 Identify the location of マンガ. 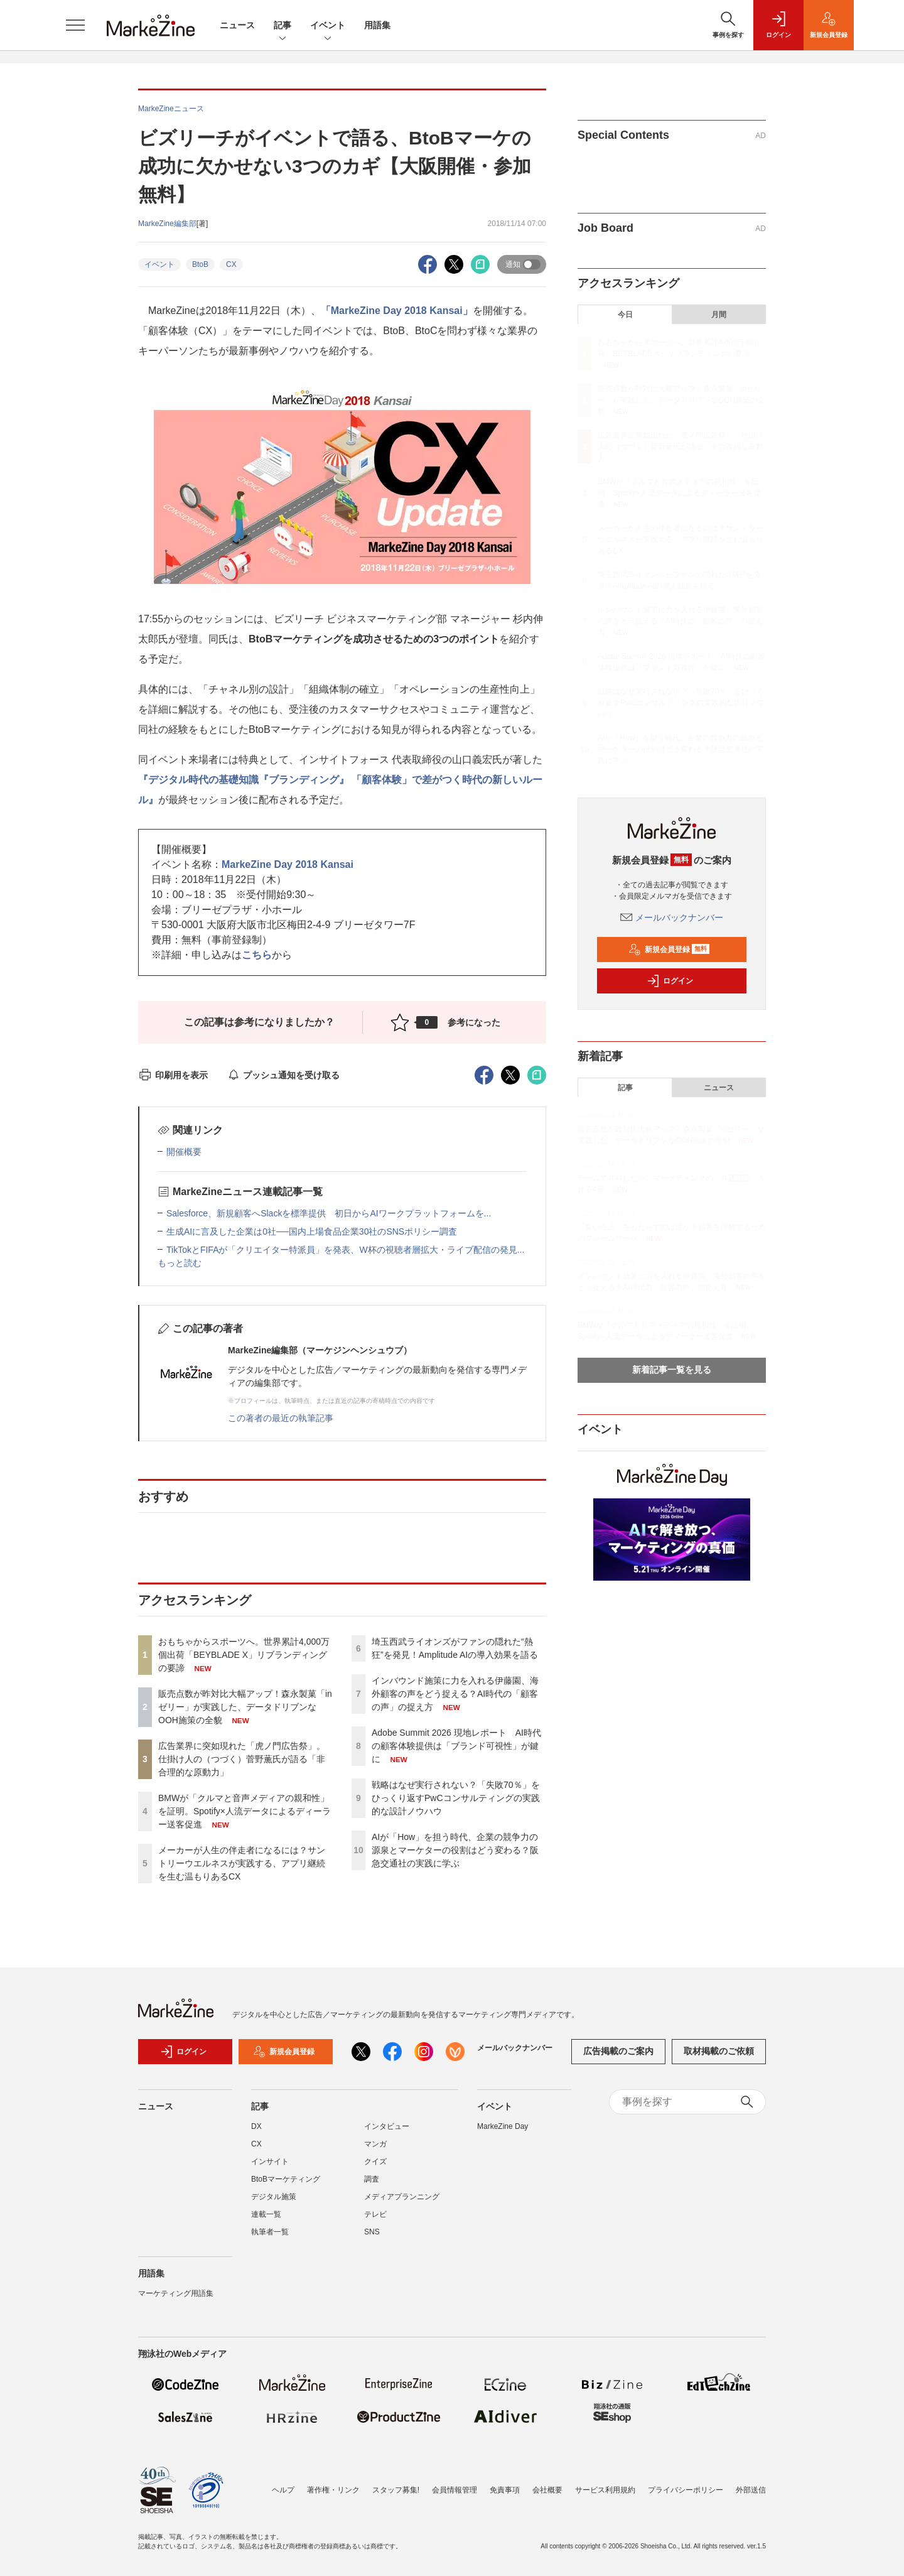
(375, 2144).